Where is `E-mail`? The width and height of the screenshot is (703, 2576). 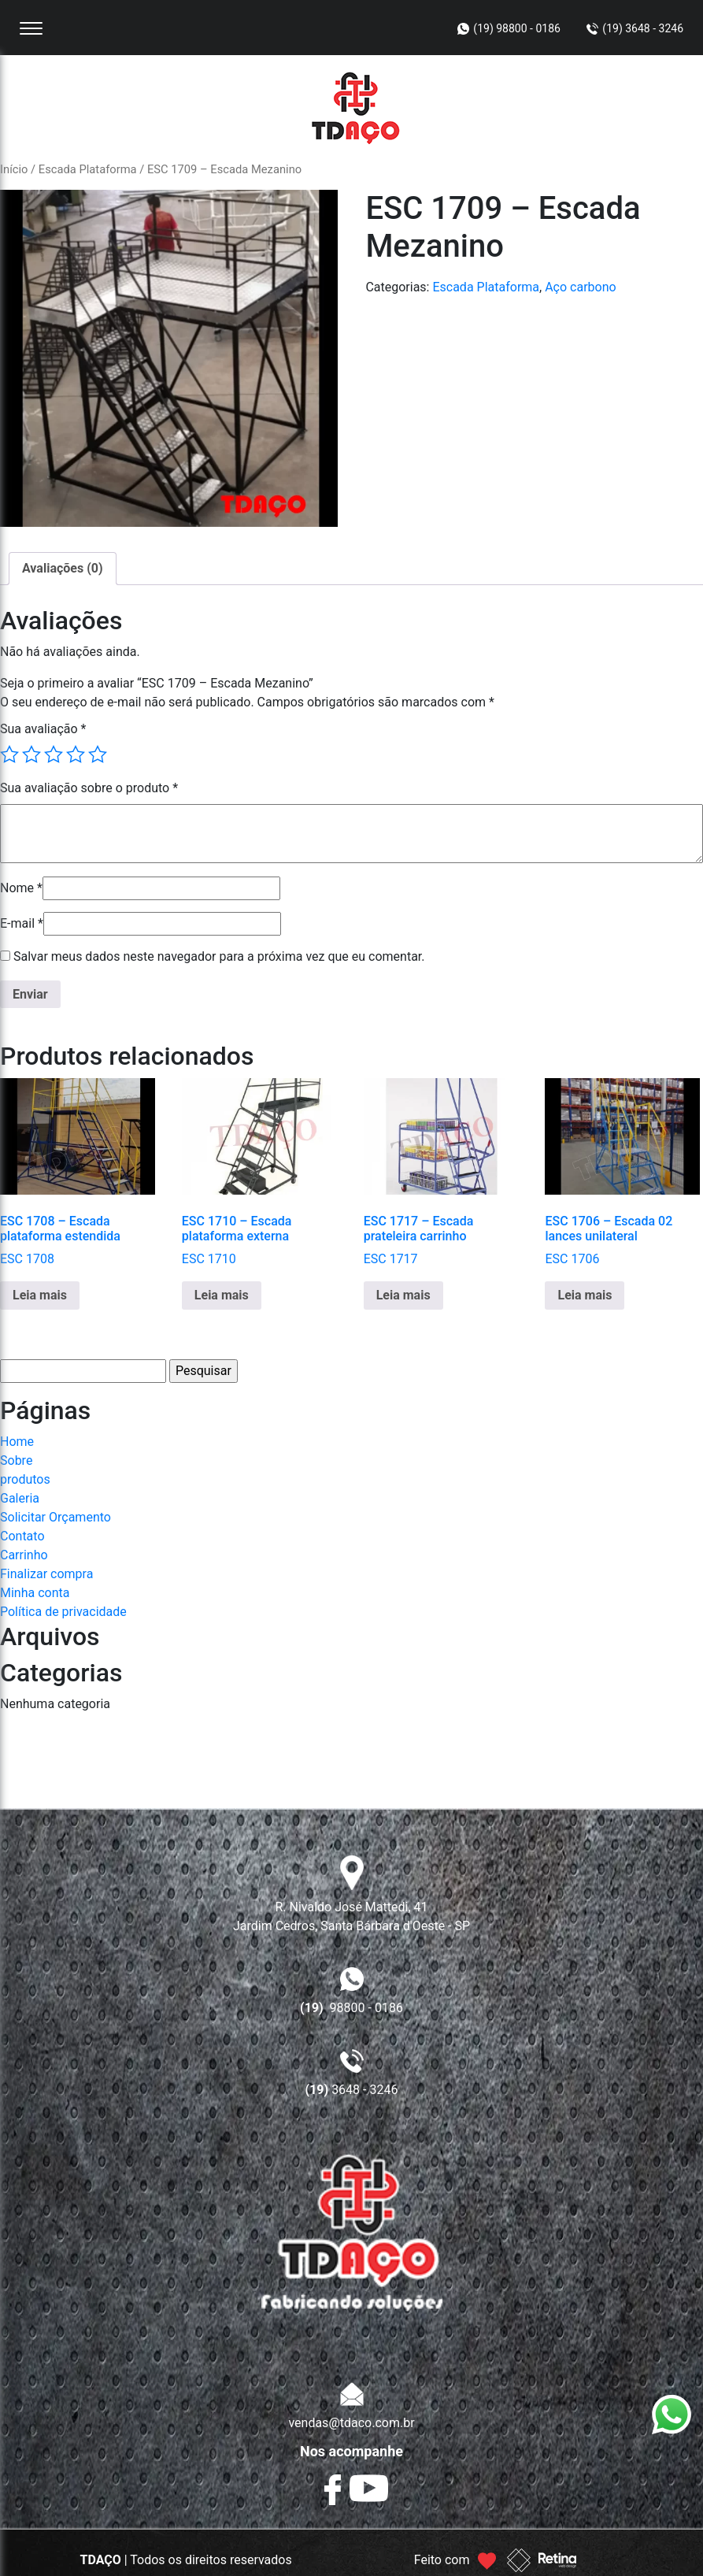
E-mail is located at coordinates (21, 923).